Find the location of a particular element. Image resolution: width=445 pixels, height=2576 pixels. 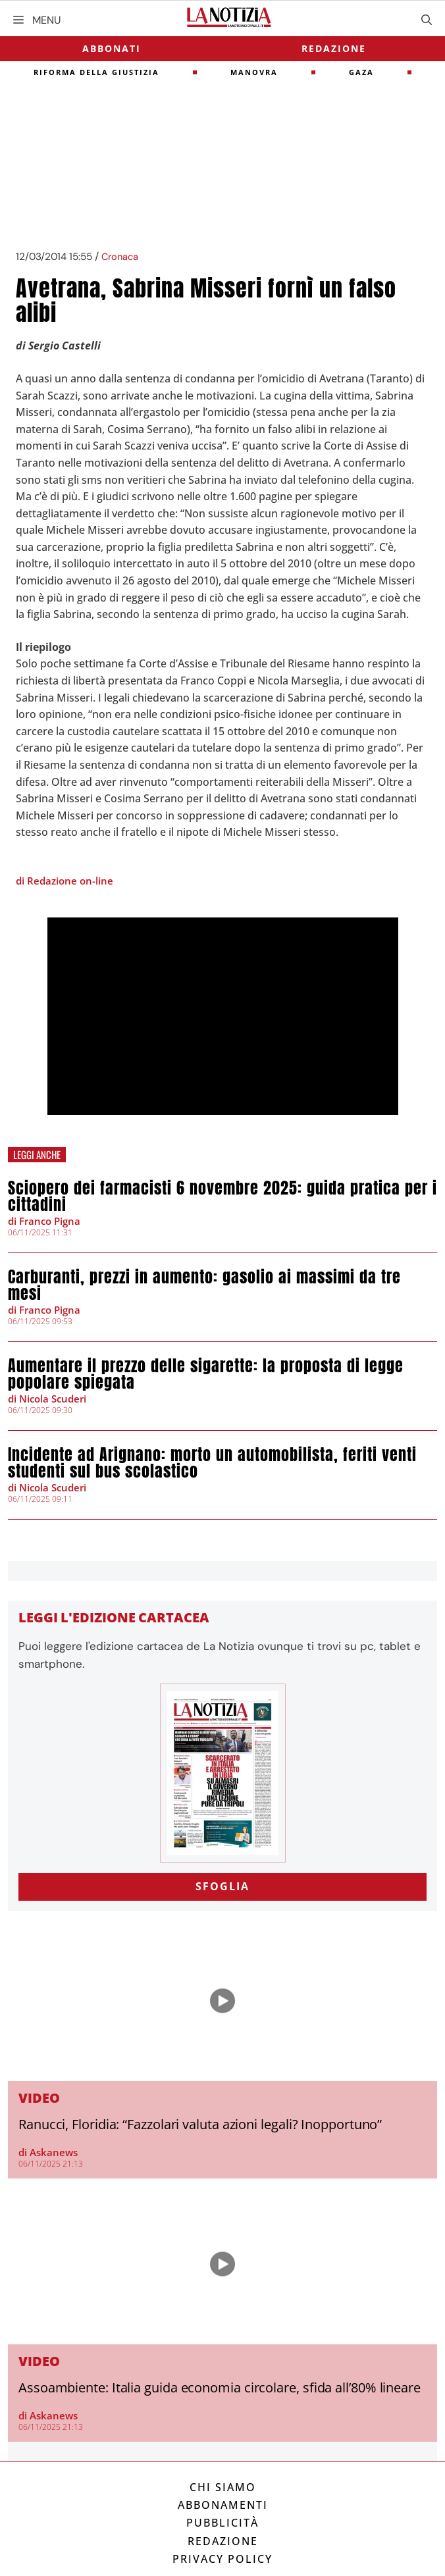

Sciopero dei farmacisti 6 novembre 2025: guida pratica per i cittadini is located at coordinates (222, 1196).